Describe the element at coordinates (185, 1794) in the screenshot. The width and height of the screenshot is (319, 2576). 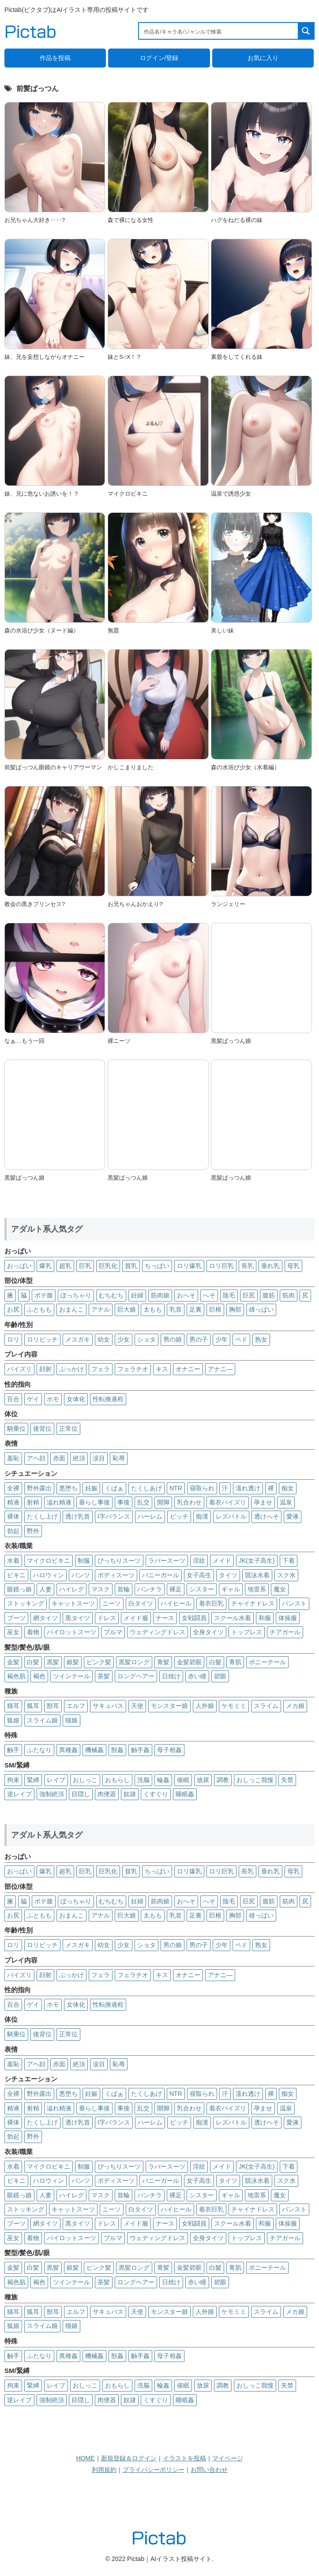
I see `睡眠姦` at that location.